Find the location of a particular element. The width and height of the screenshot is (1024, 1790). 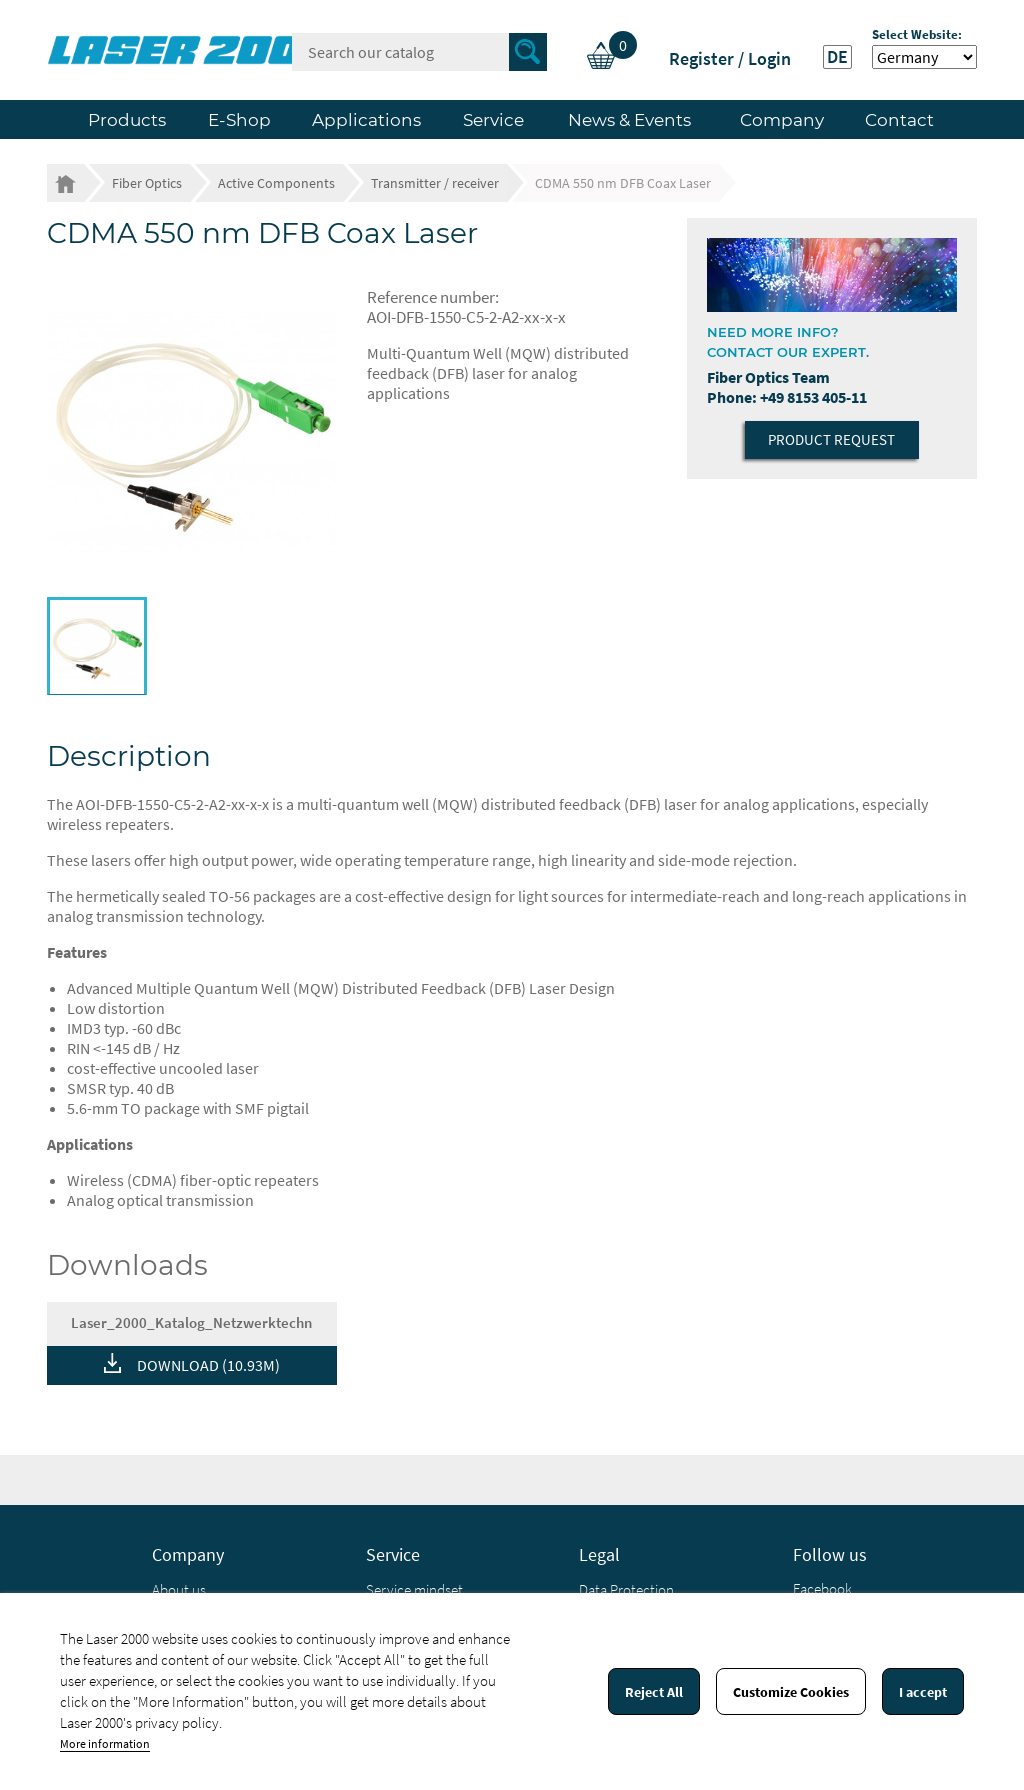

Laser_2000_Katalog_Netzwerktechn is located at coordinates (191, 1322).